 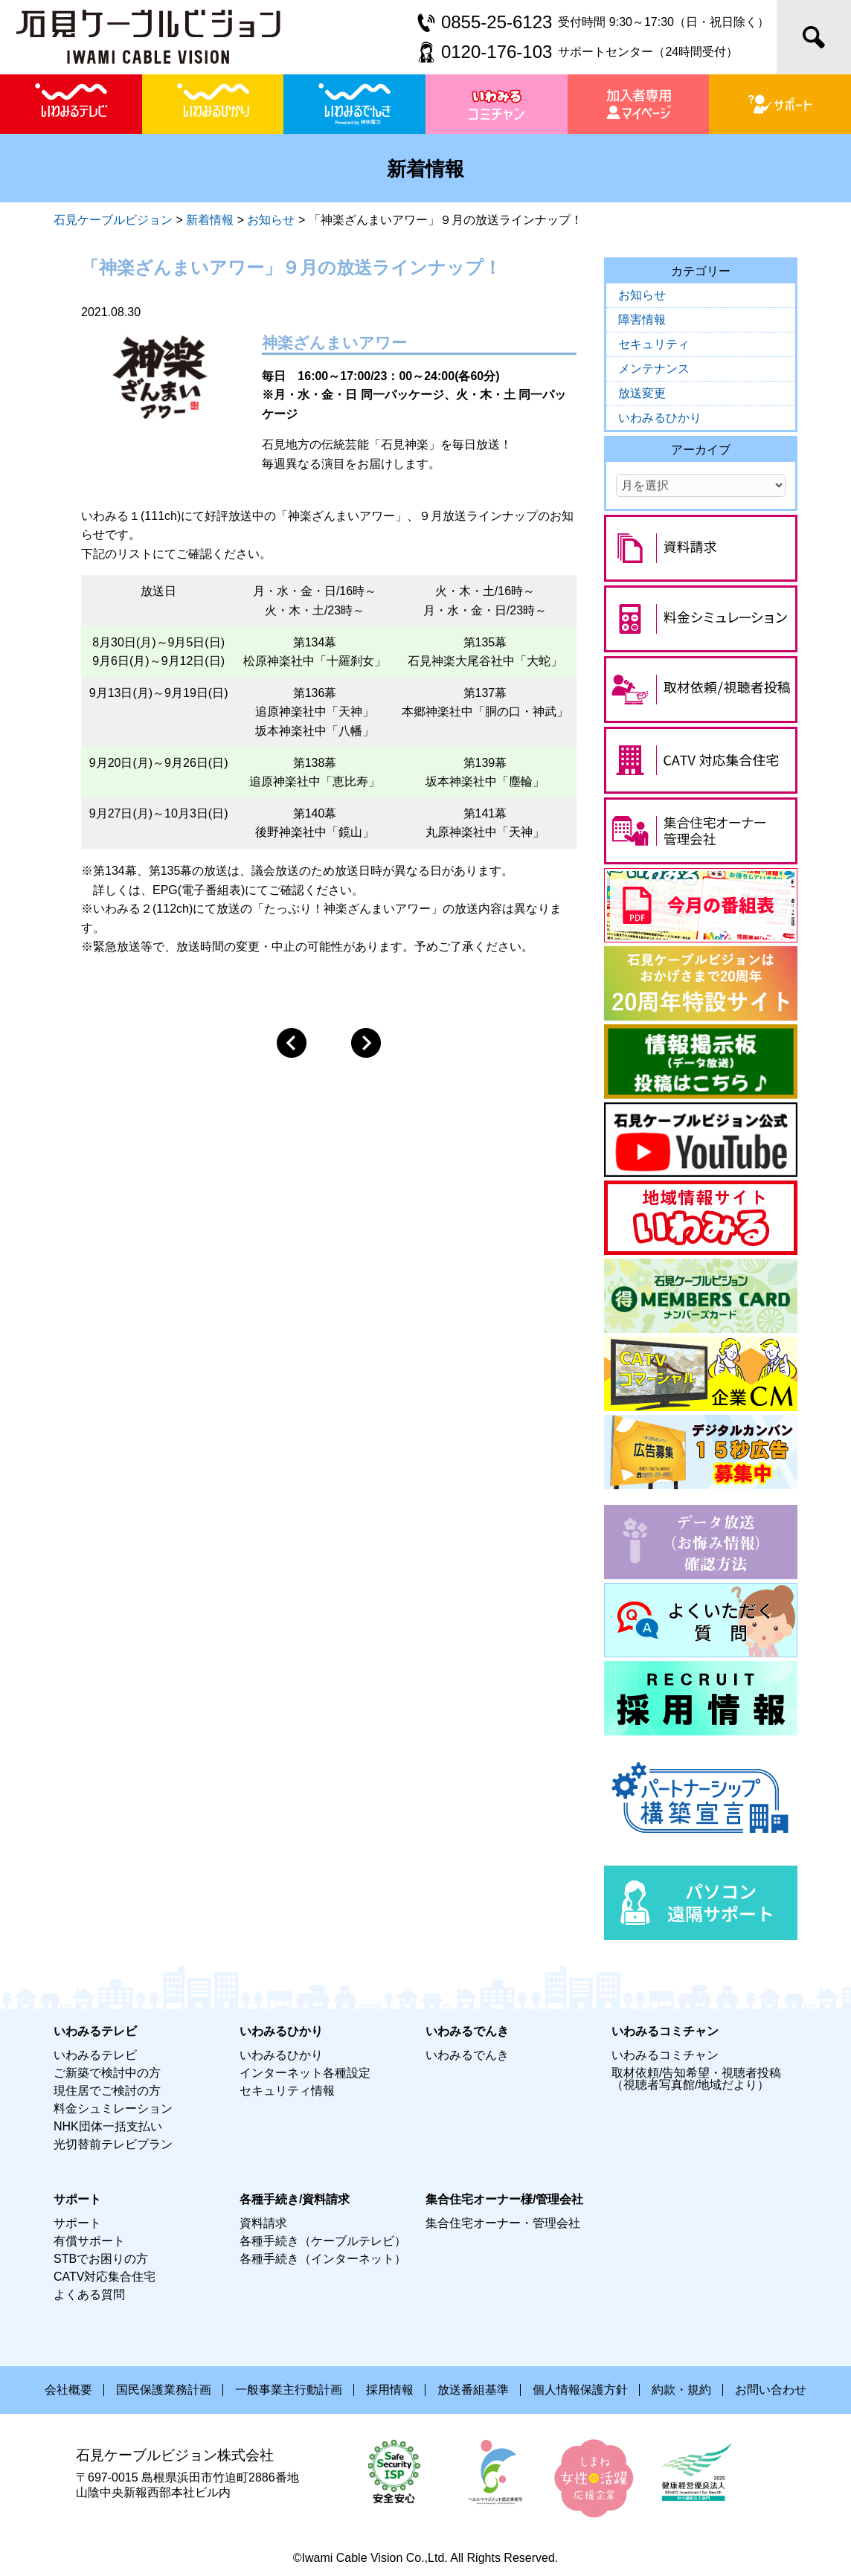 I want to click on 放送番組基準, so click(x=473, y=2389).